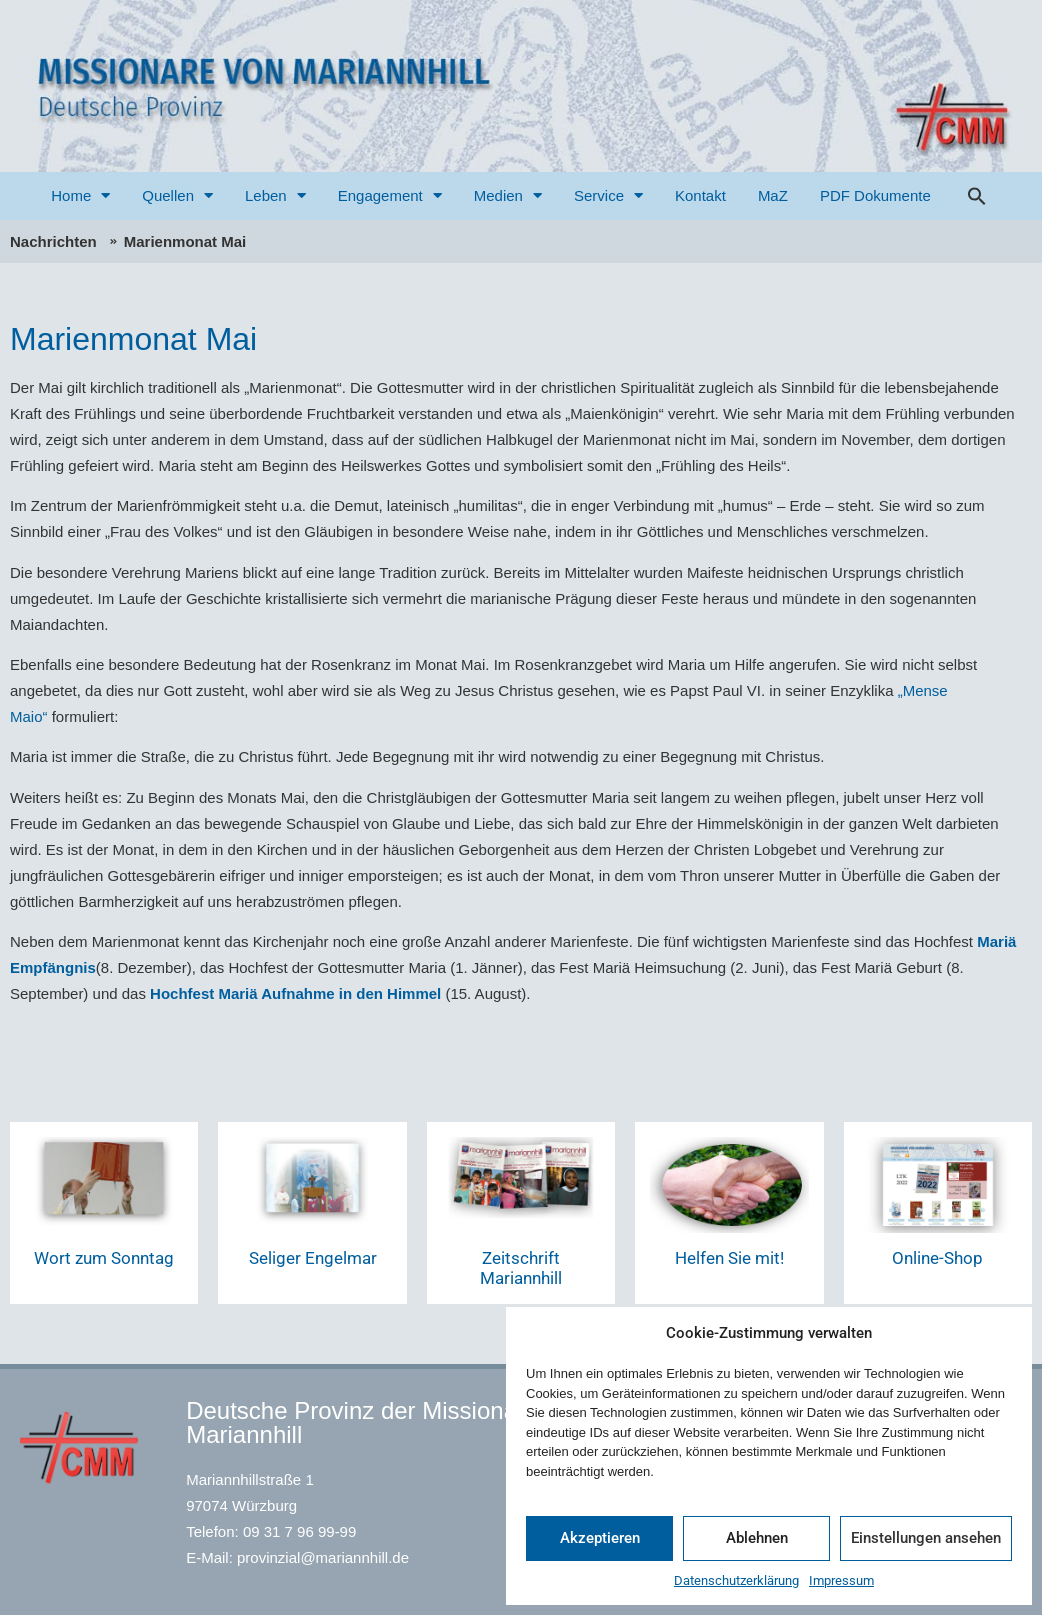 Image resolution: width=1042 pixels, height=1615 pixels. What do you see at coordinates (80, 195) in the screenshot?
I see `Home` at bounding box center [80, 195].